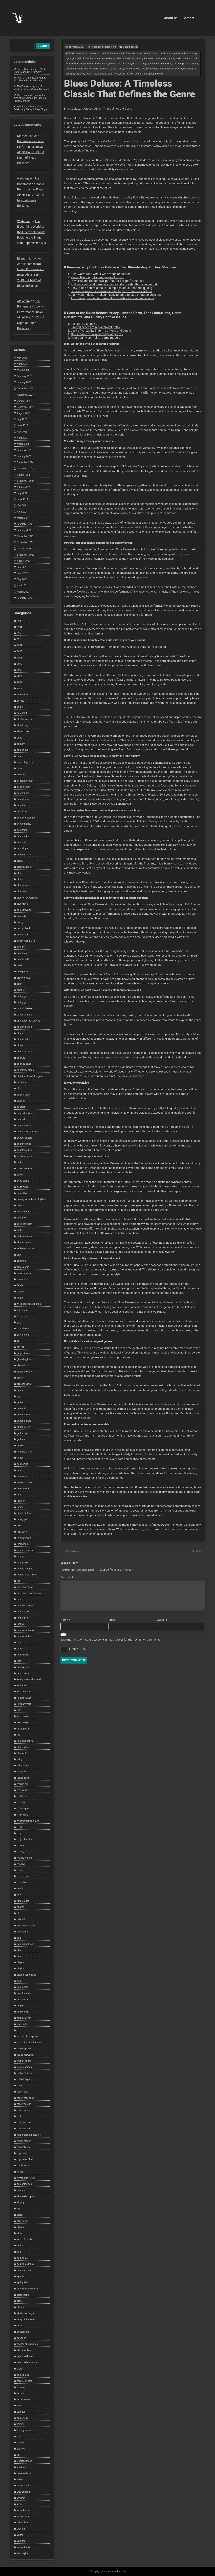 The height and width of the screenshot is (2576, 215). Describe the element at coordinates (25, 542) in the screenshot. I see `November 2023` at that location.